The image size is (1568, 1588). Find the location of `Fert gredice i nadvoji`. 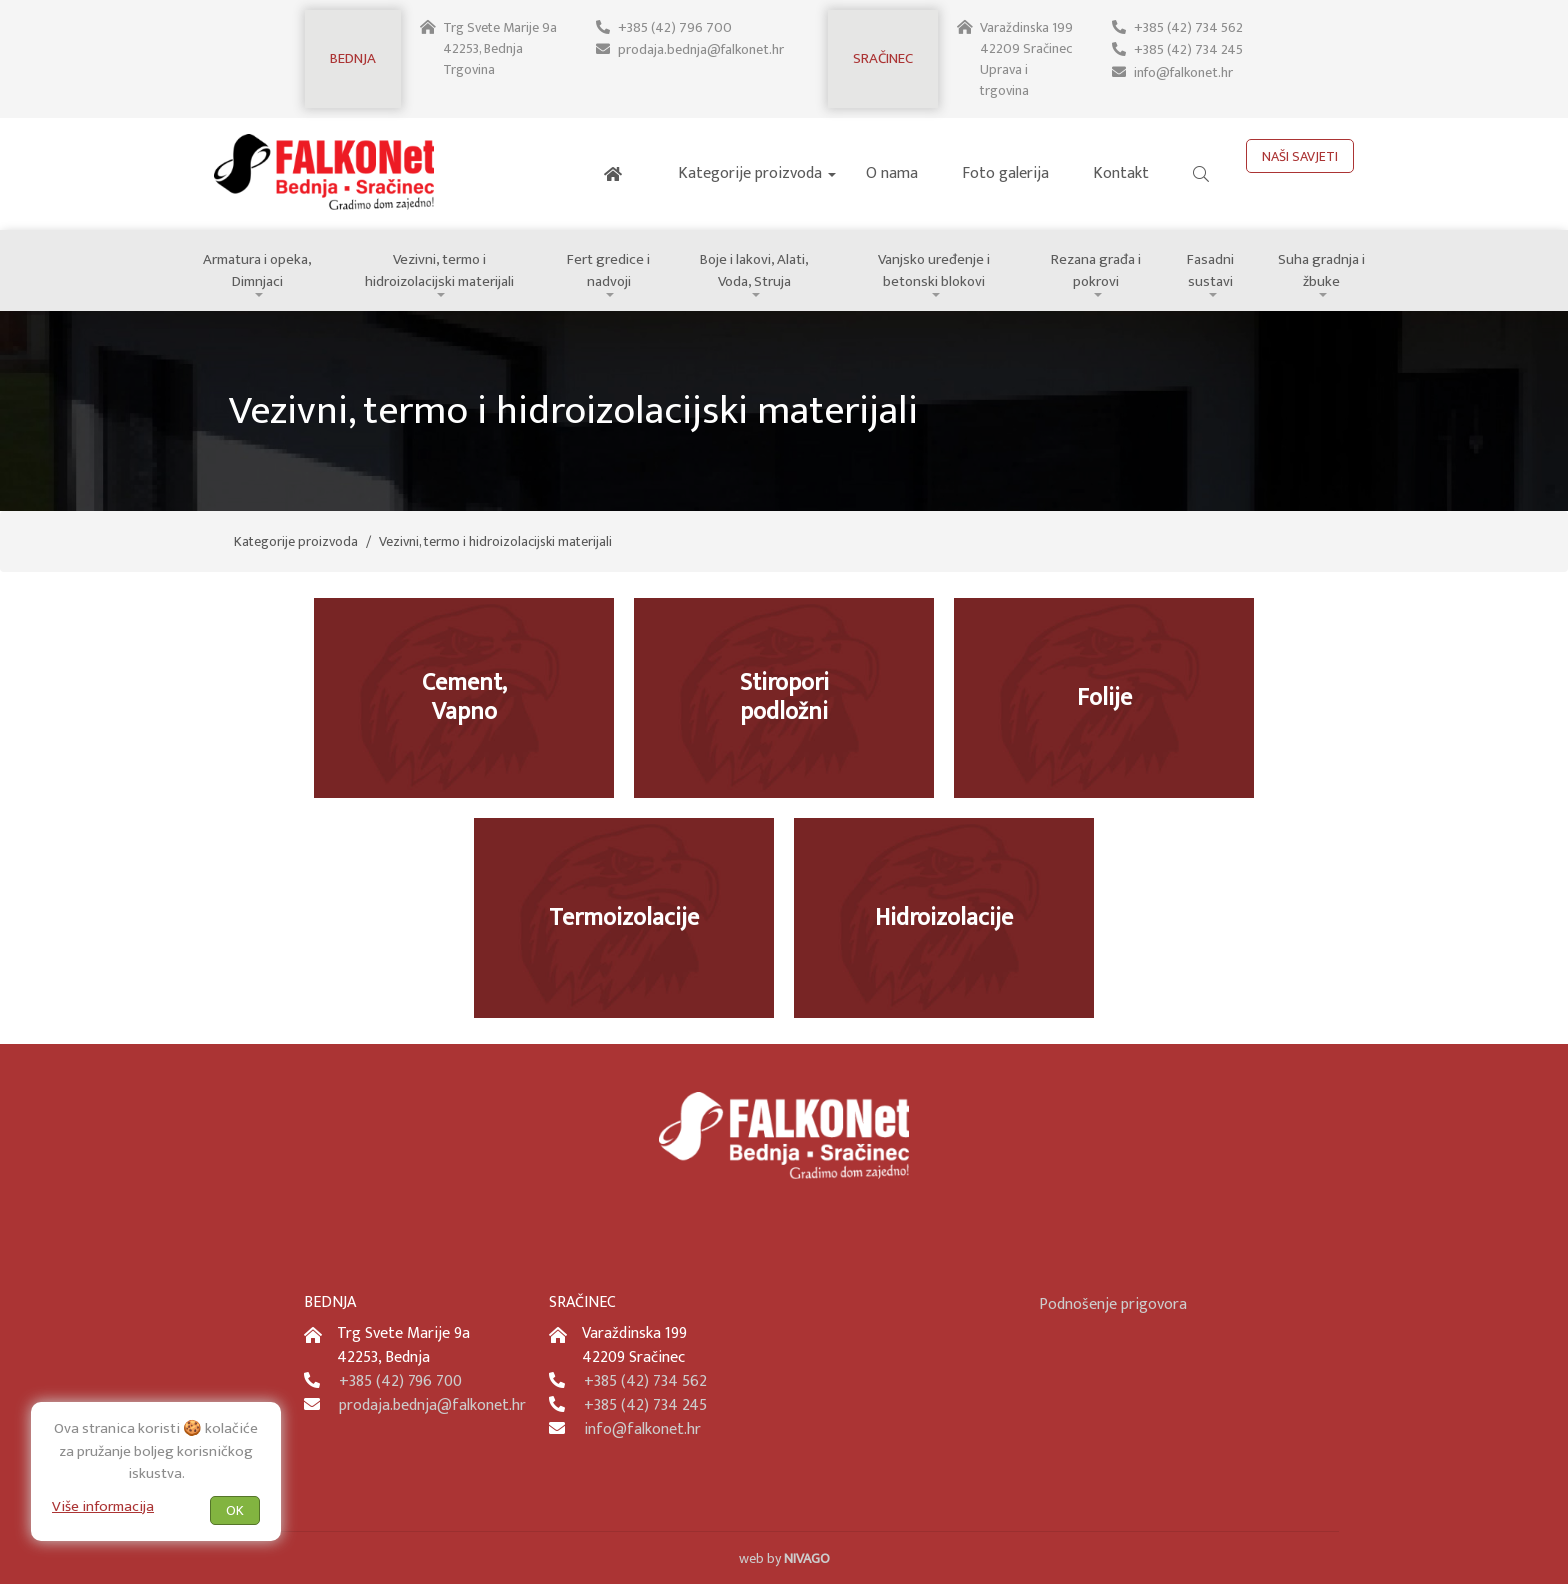

Fert gredice i nadvoji is located at coordinates (613, 272).